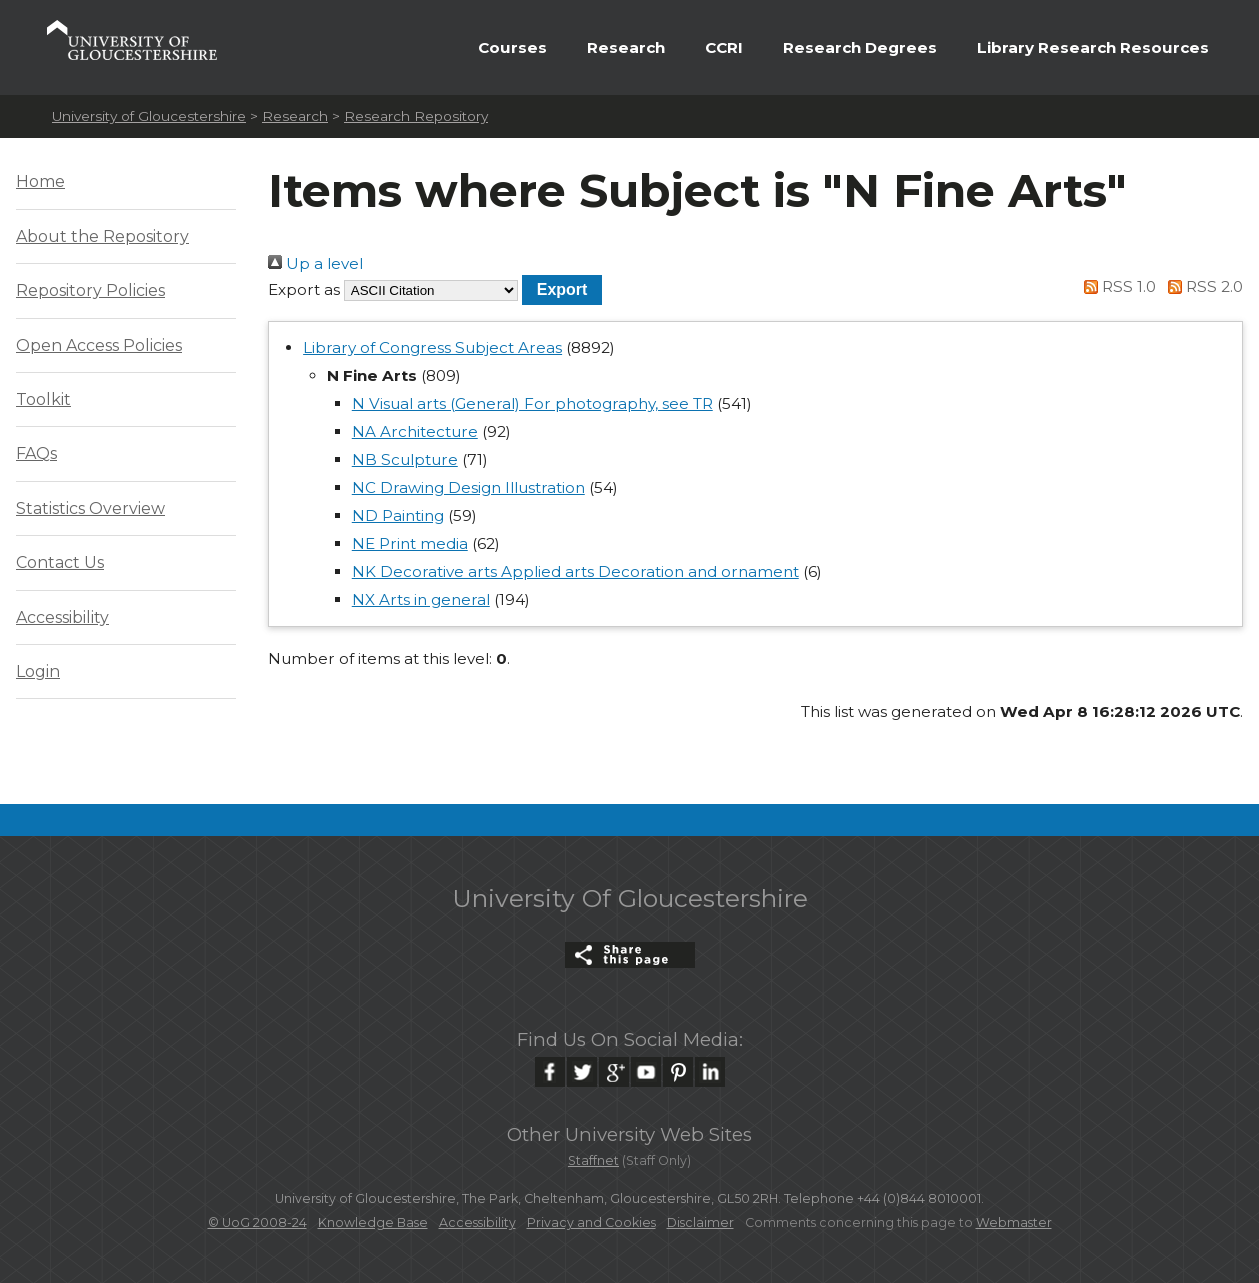 The image size is (1259, 1283). Describe the element at coordinates (512, 47) in the screenshot. I see `Courses` at that location.